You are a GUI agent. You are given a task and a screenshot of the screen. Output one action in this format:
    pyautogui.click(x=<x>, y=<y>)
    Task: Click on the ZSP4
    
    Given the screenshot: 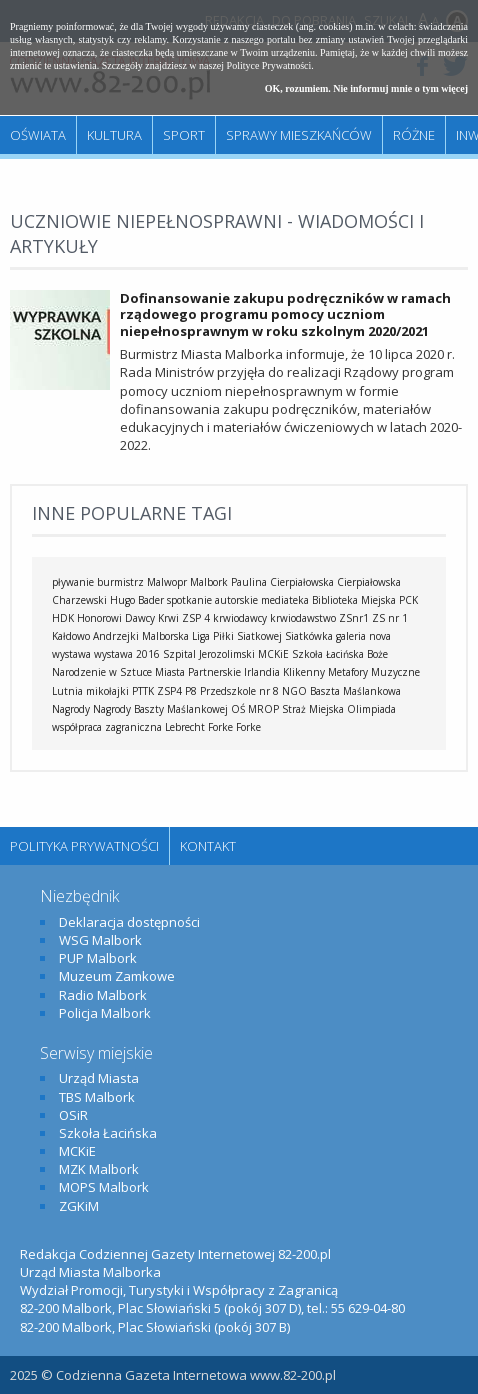 What is the action you would take?
    pyautogui.click(x=169, y=691)
    